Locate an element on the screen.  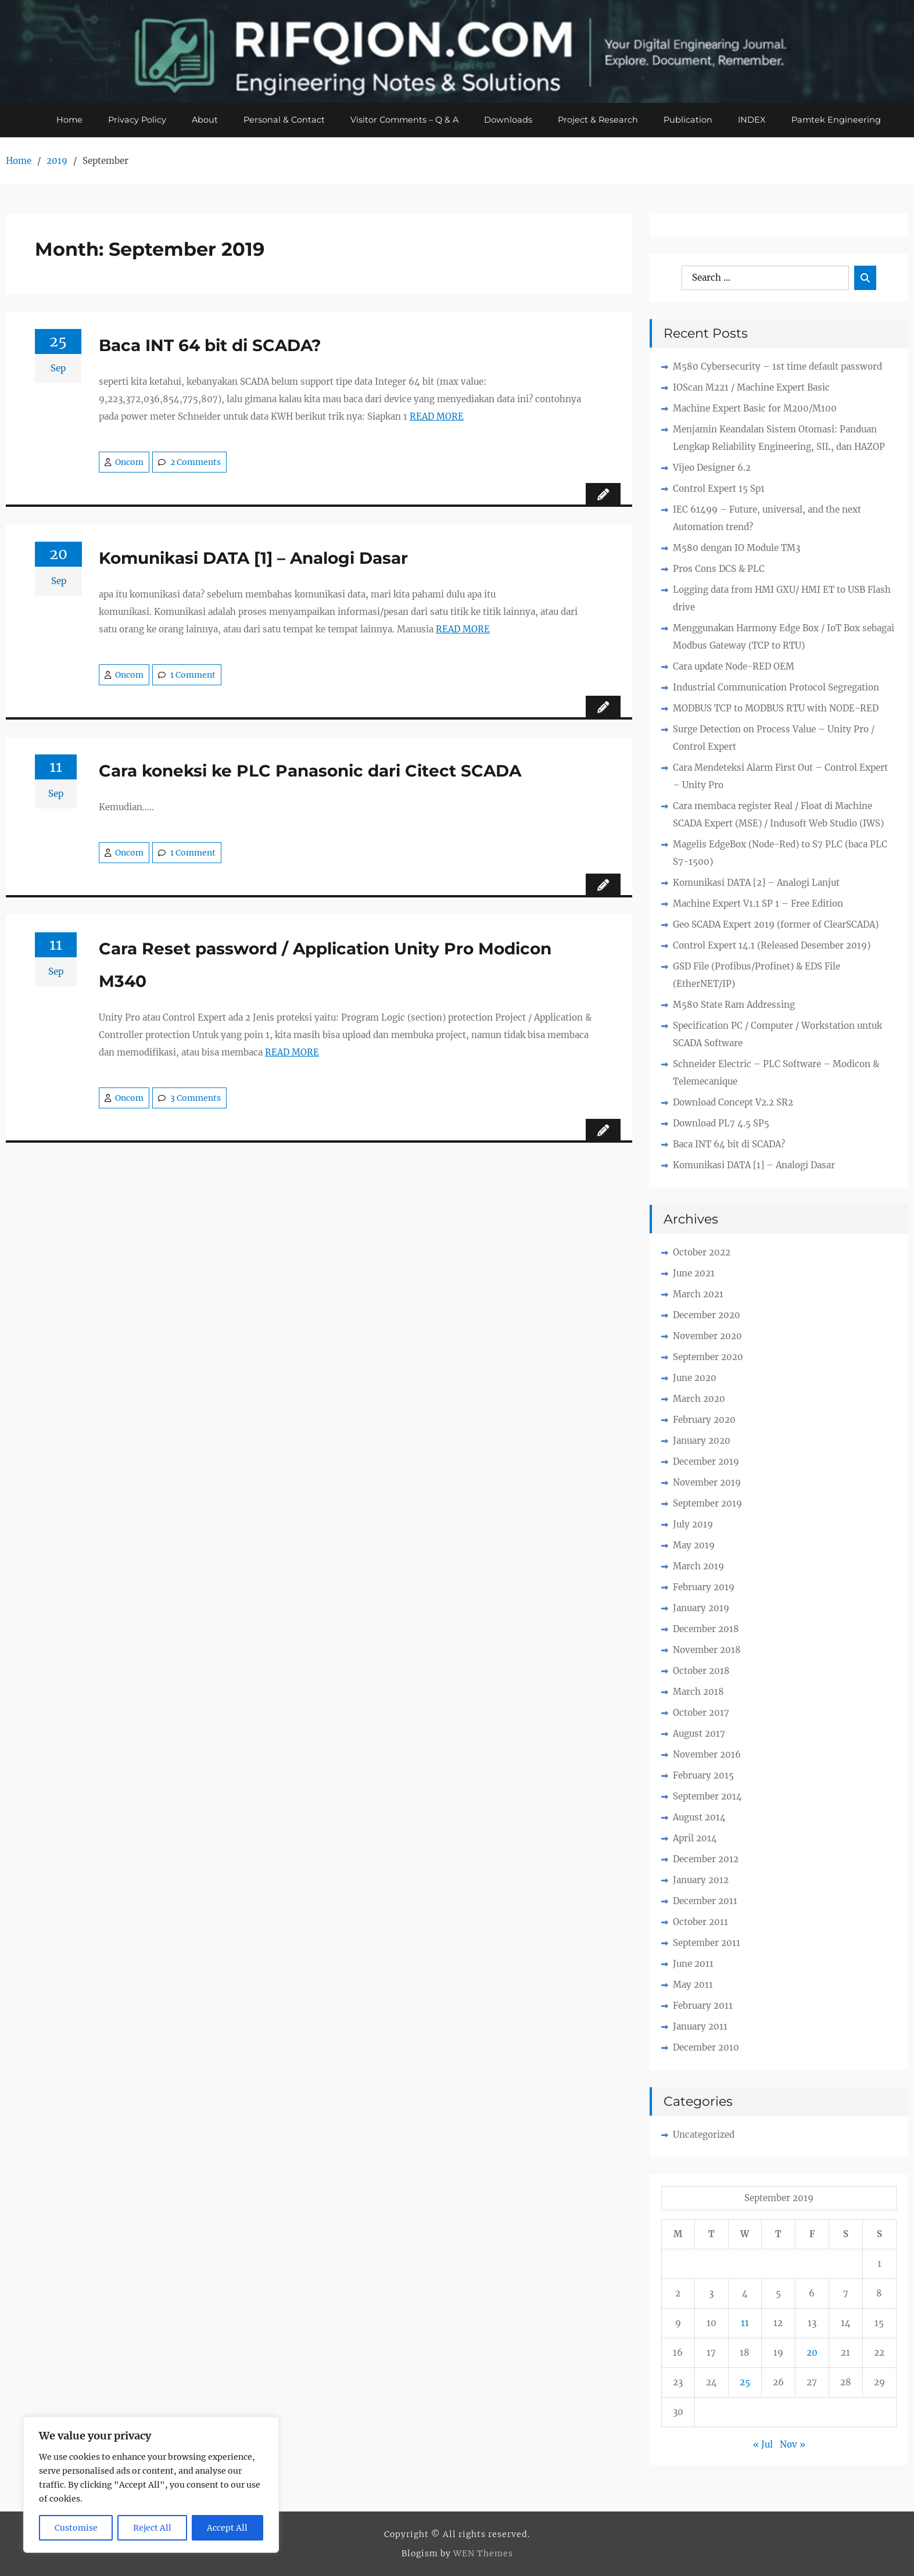
August 2017 is located at coordinates (699, 1734).